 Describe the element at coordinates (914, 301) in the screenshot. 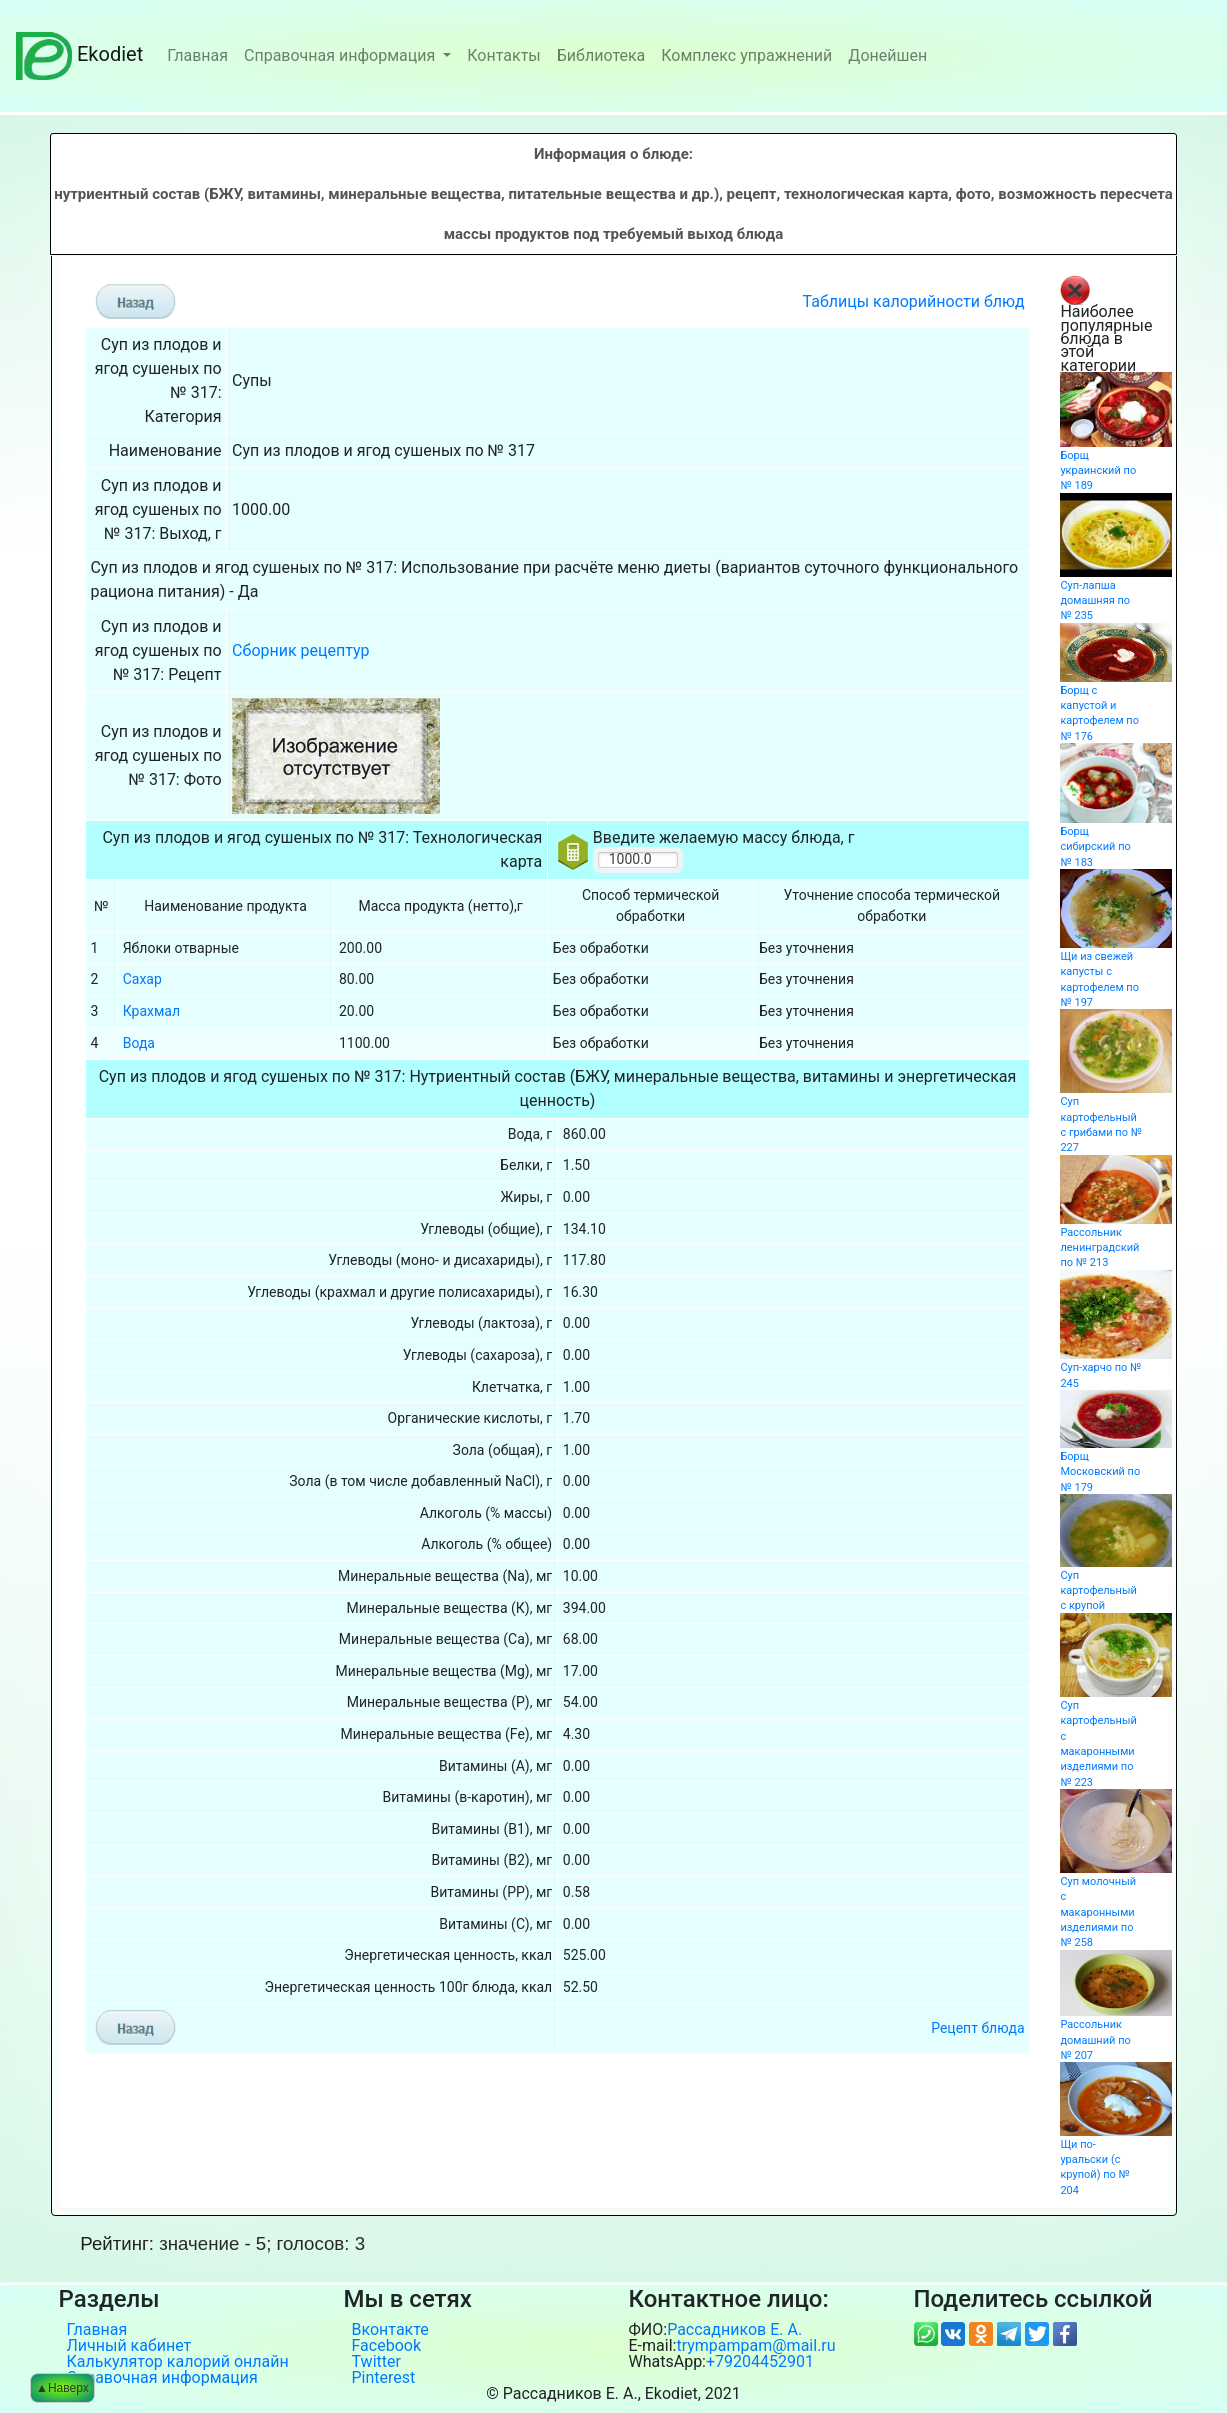

I see `Таблицы калорийности блюд` at that location.